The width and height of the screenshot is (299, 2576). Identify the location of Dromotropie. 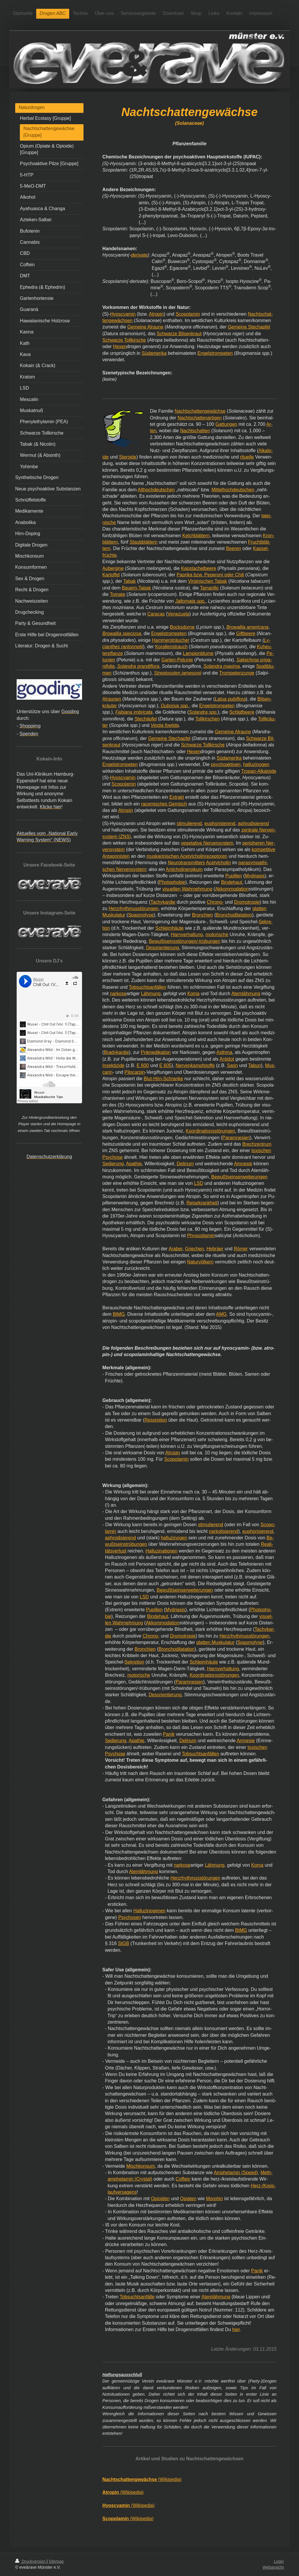
(247, 902).